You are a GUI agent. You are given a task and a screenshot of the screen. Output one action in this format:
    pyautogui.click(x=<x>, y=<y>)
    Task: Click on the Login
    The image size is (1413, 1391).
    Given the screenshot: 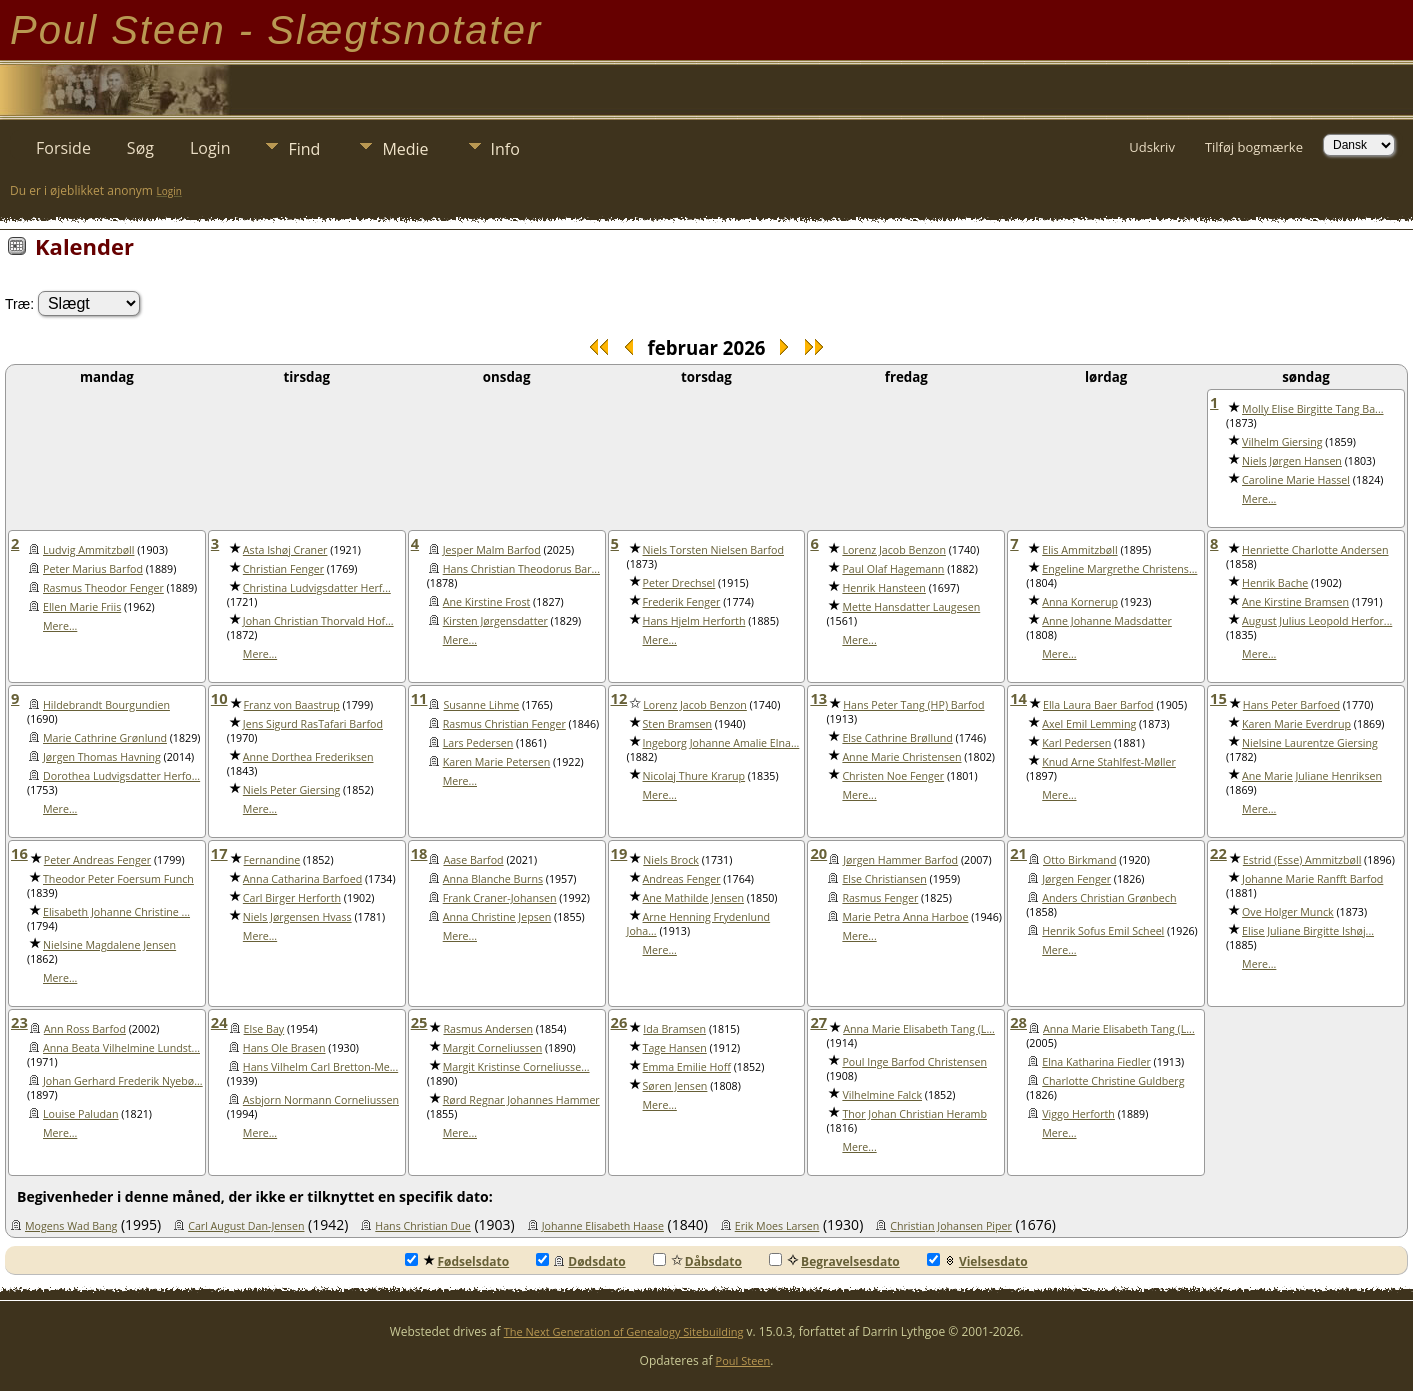 What is the action you would take?
    pyautogui.click(x=210, y=148)
    